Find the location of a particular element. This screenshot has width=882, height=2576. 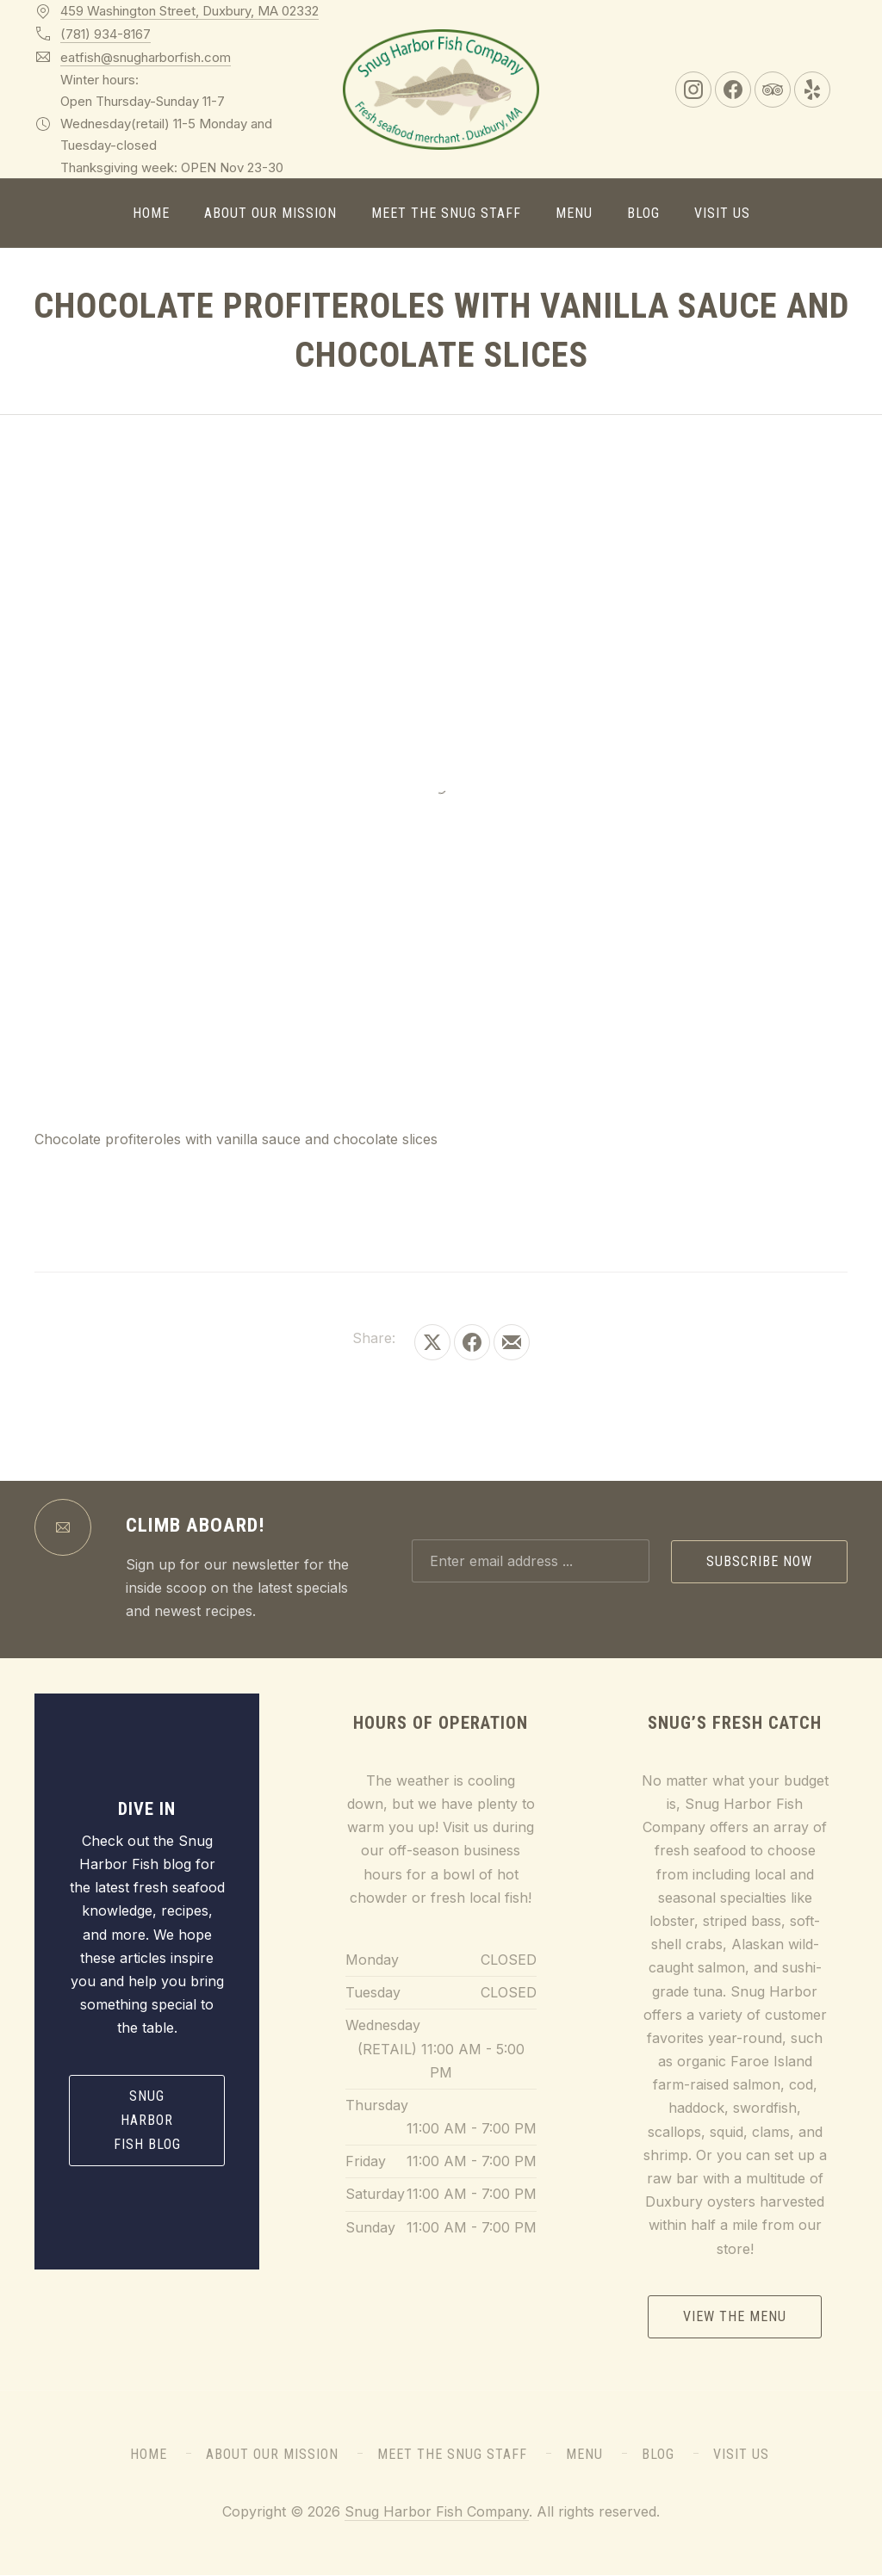

Snug Harbor Fish Company is located at coordinates (437, 2511).